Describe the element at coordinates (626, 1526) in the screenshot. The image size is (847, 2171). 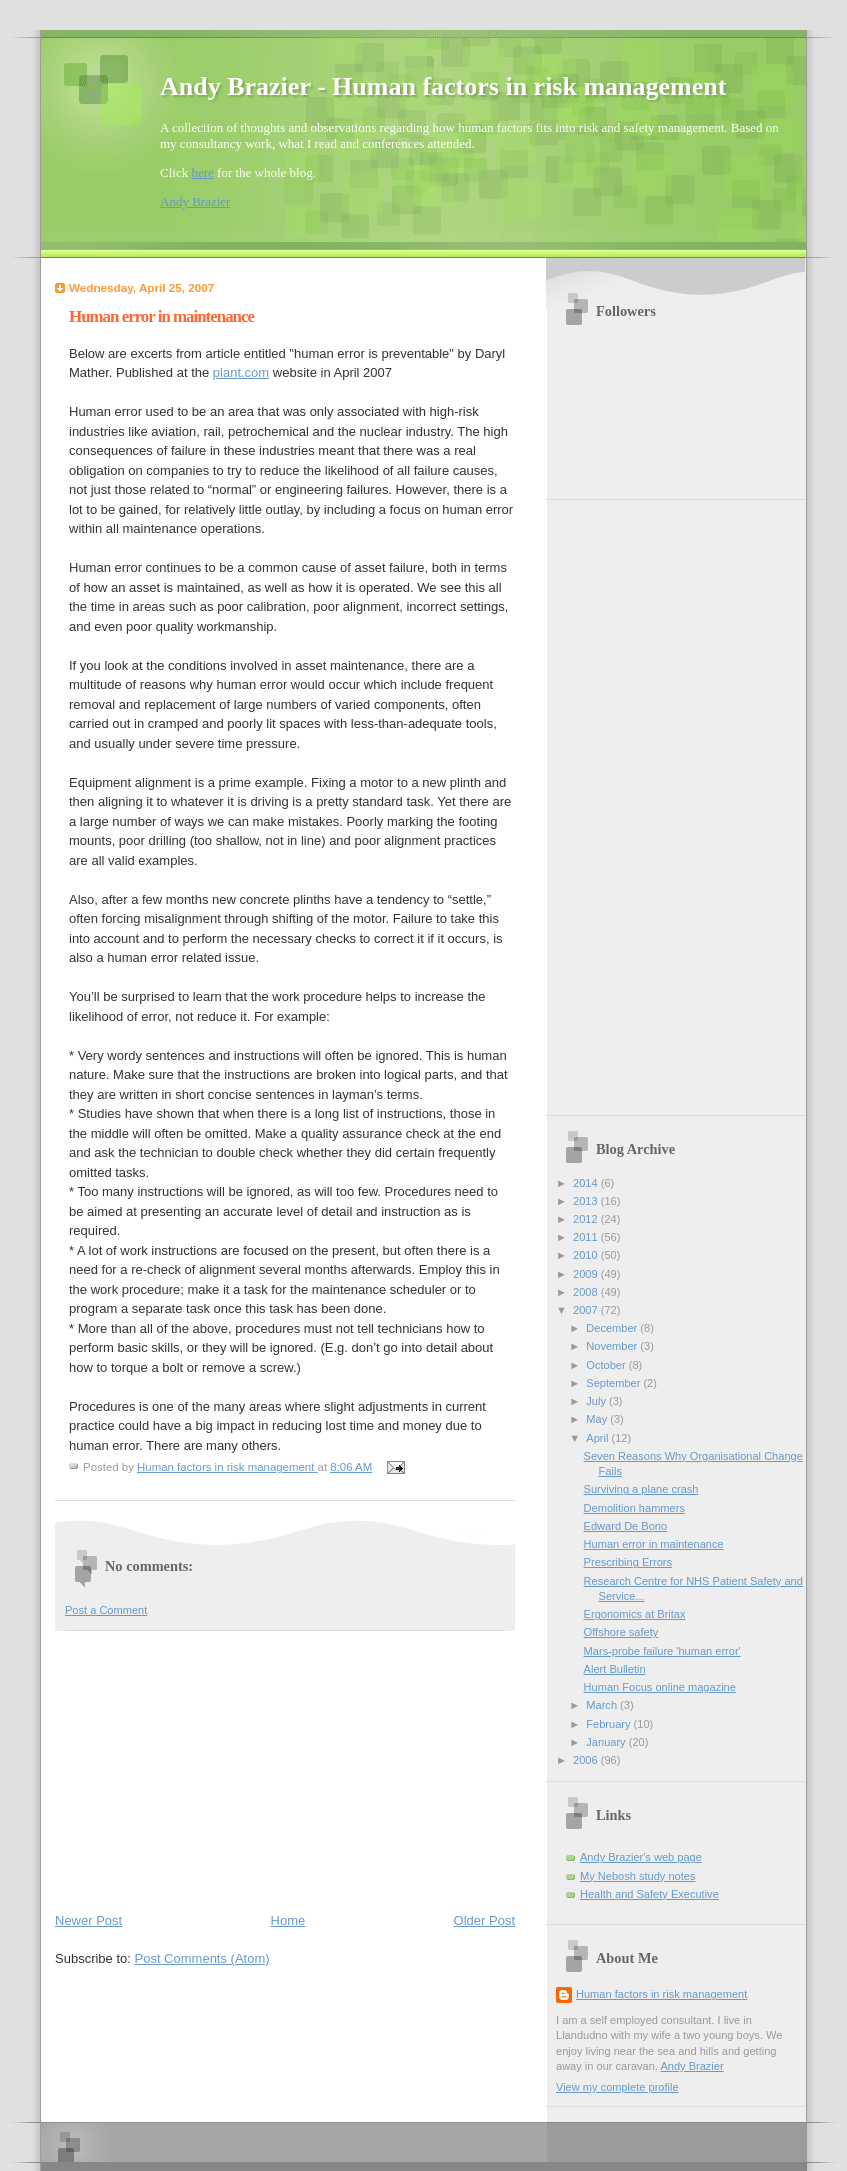
I see `Edward De Bono` at that location.